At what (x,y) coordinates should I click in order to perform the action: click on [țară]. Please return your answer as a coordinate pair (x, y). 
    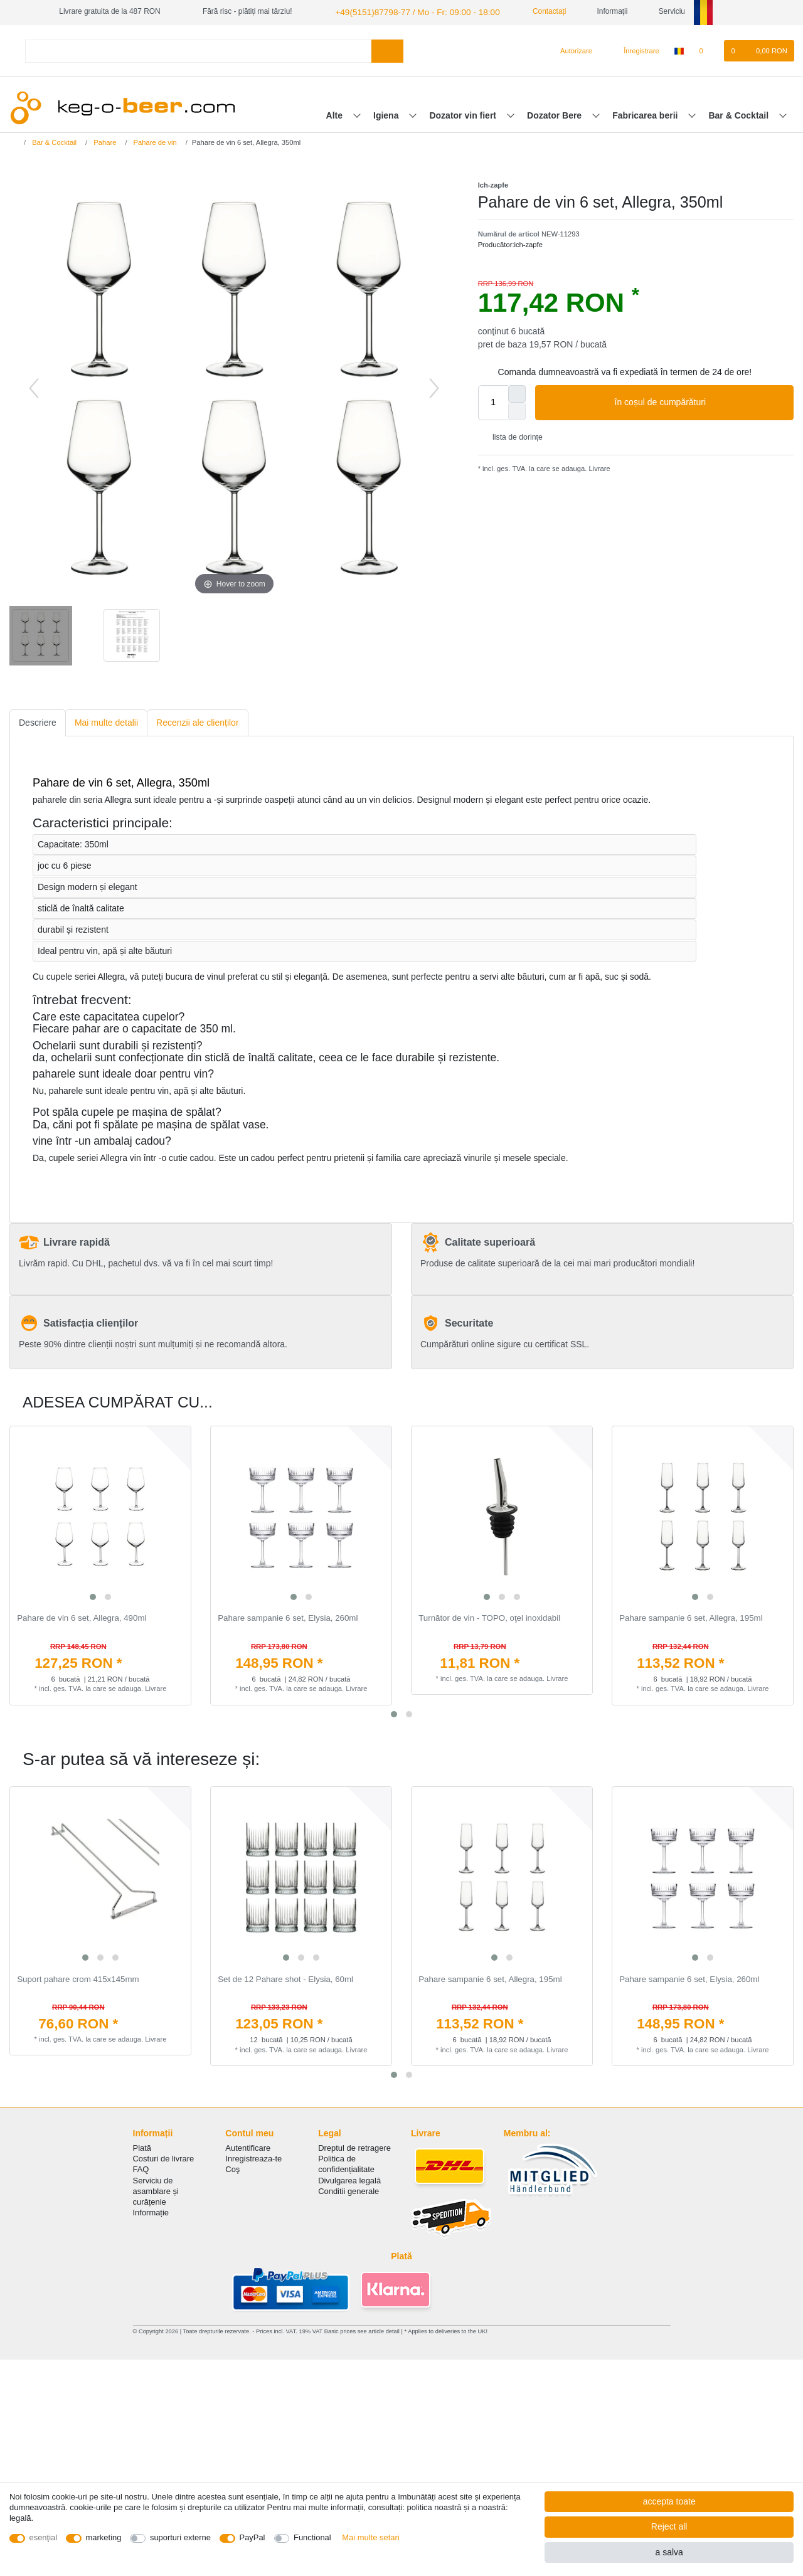
    Looking at the image, I should click on (679, 49).